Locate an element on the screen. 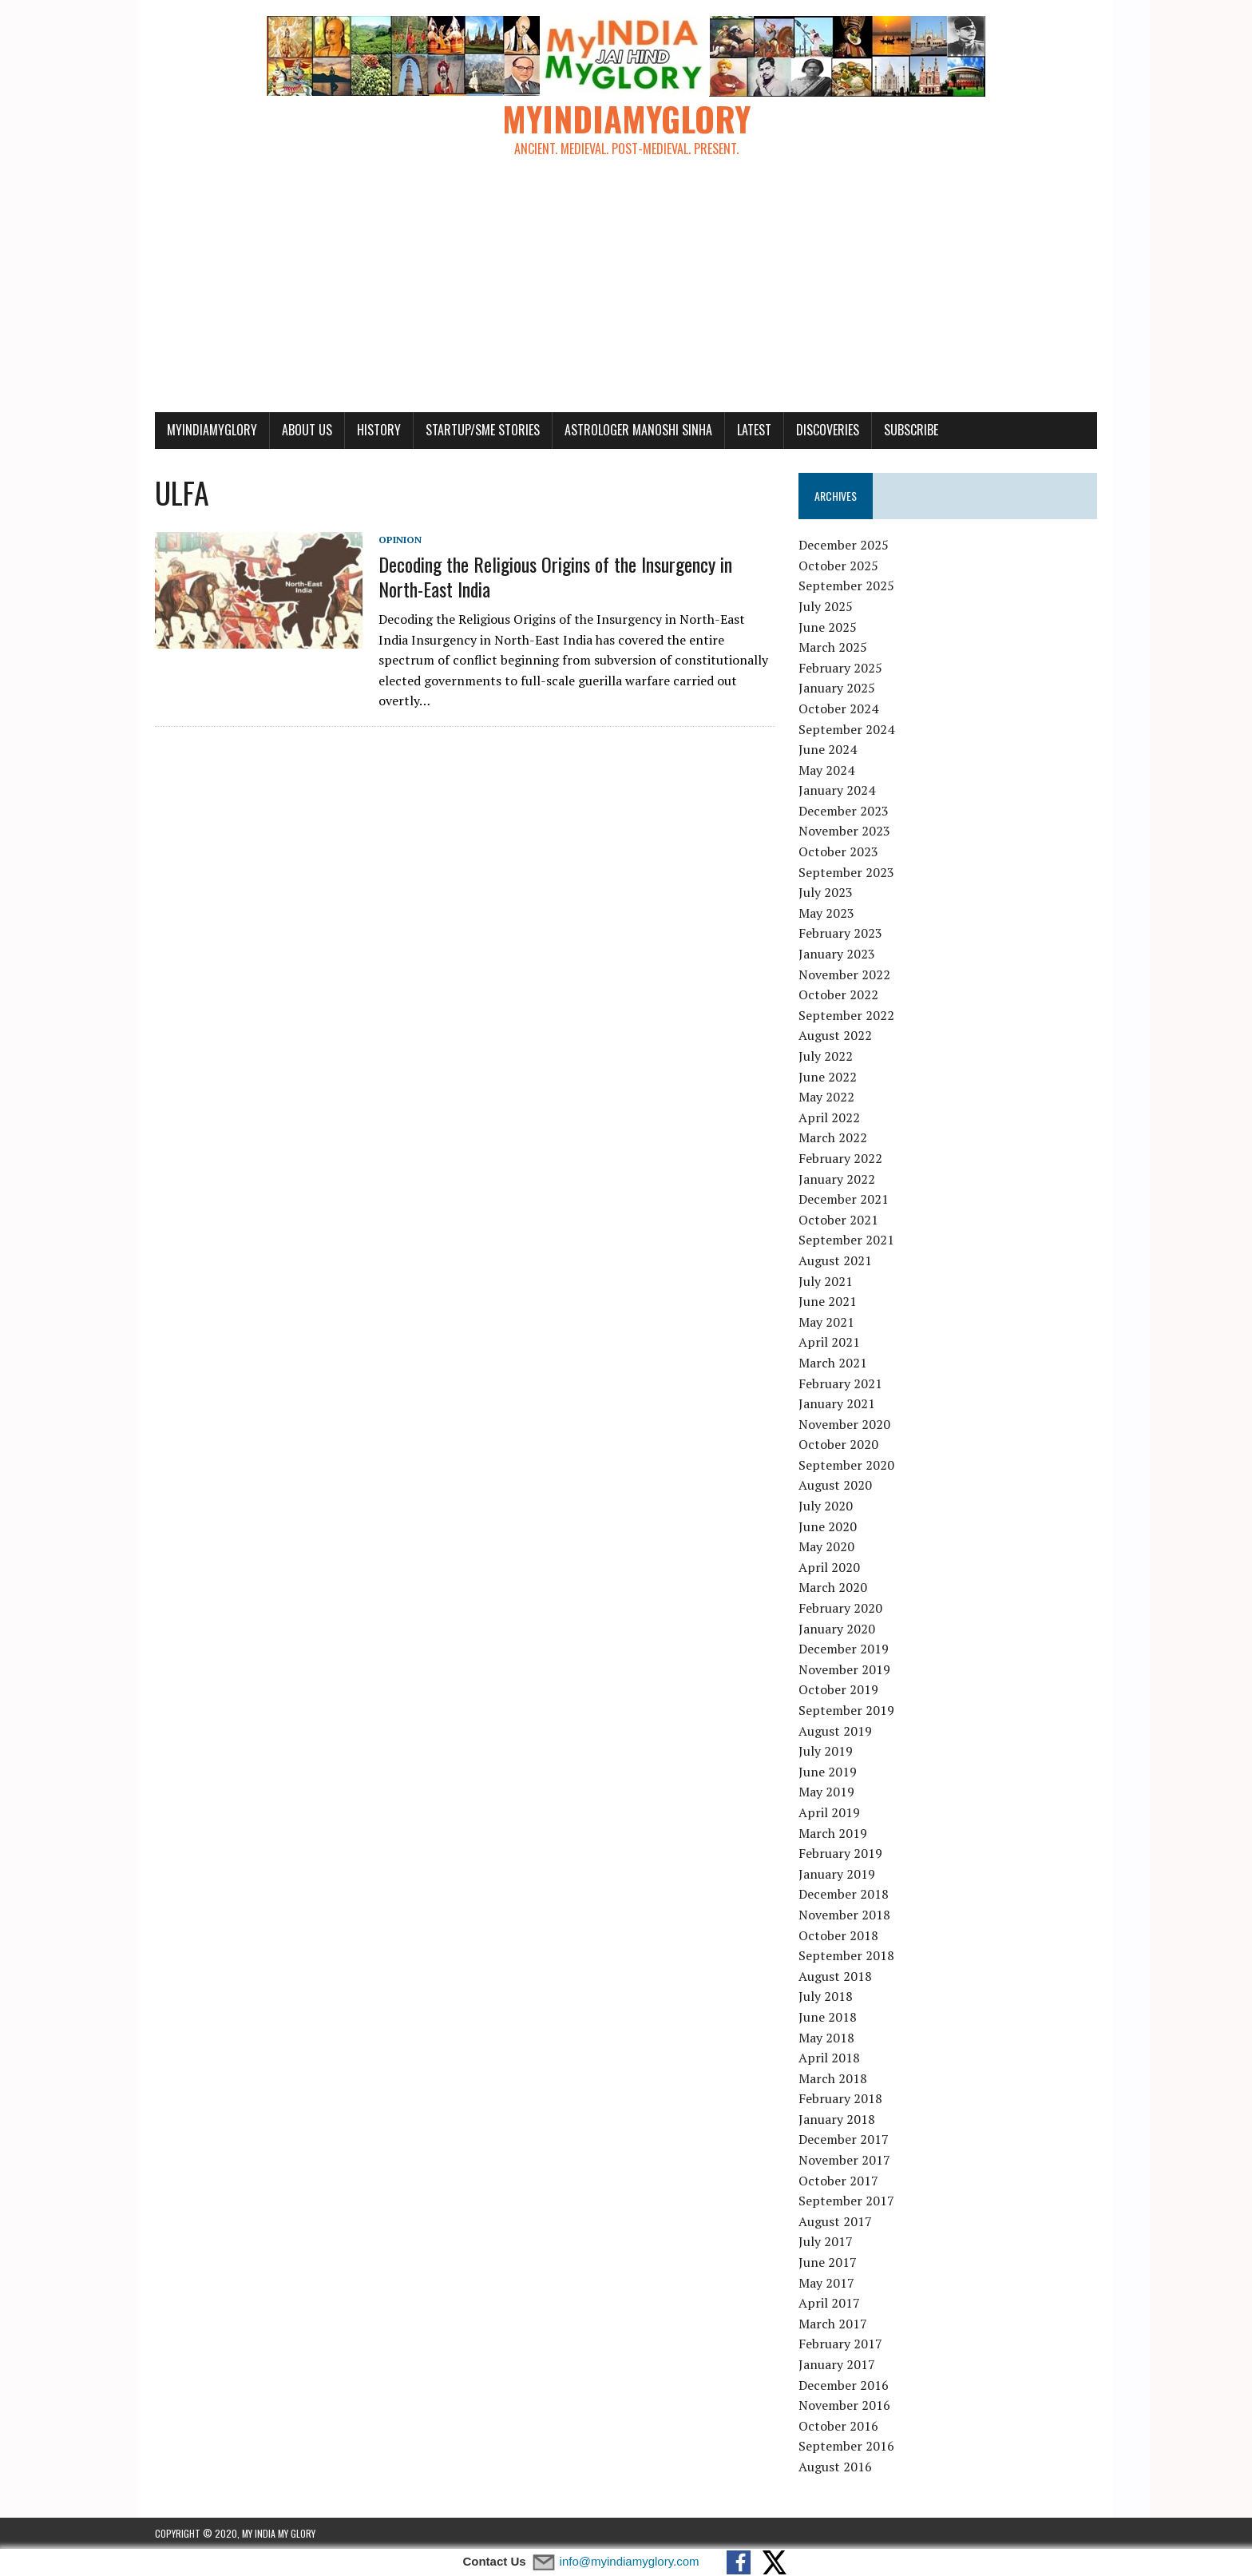 This screenshot has height=2576, width=1252. February 2021 is located at coordinates (840, 1383).